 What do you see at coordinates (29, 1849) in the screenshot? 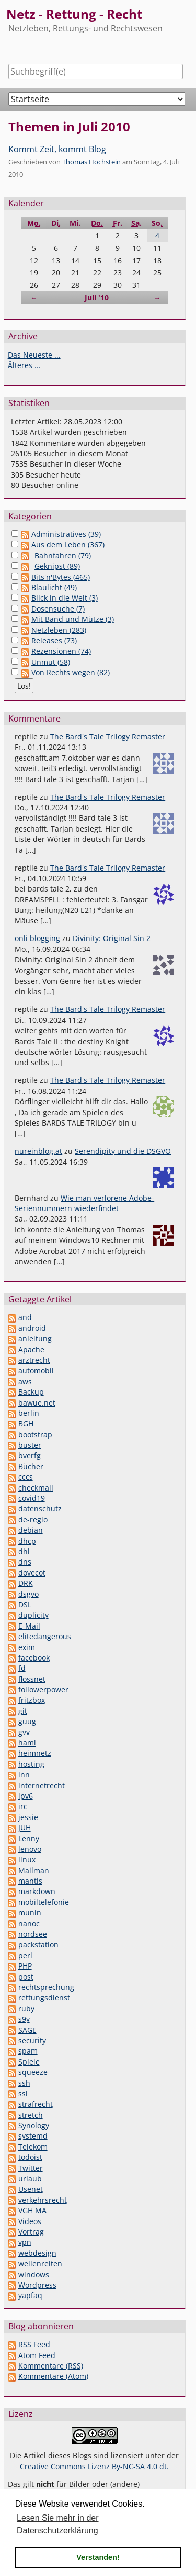
I see `lenovo` at bounding box center [29, 1849].